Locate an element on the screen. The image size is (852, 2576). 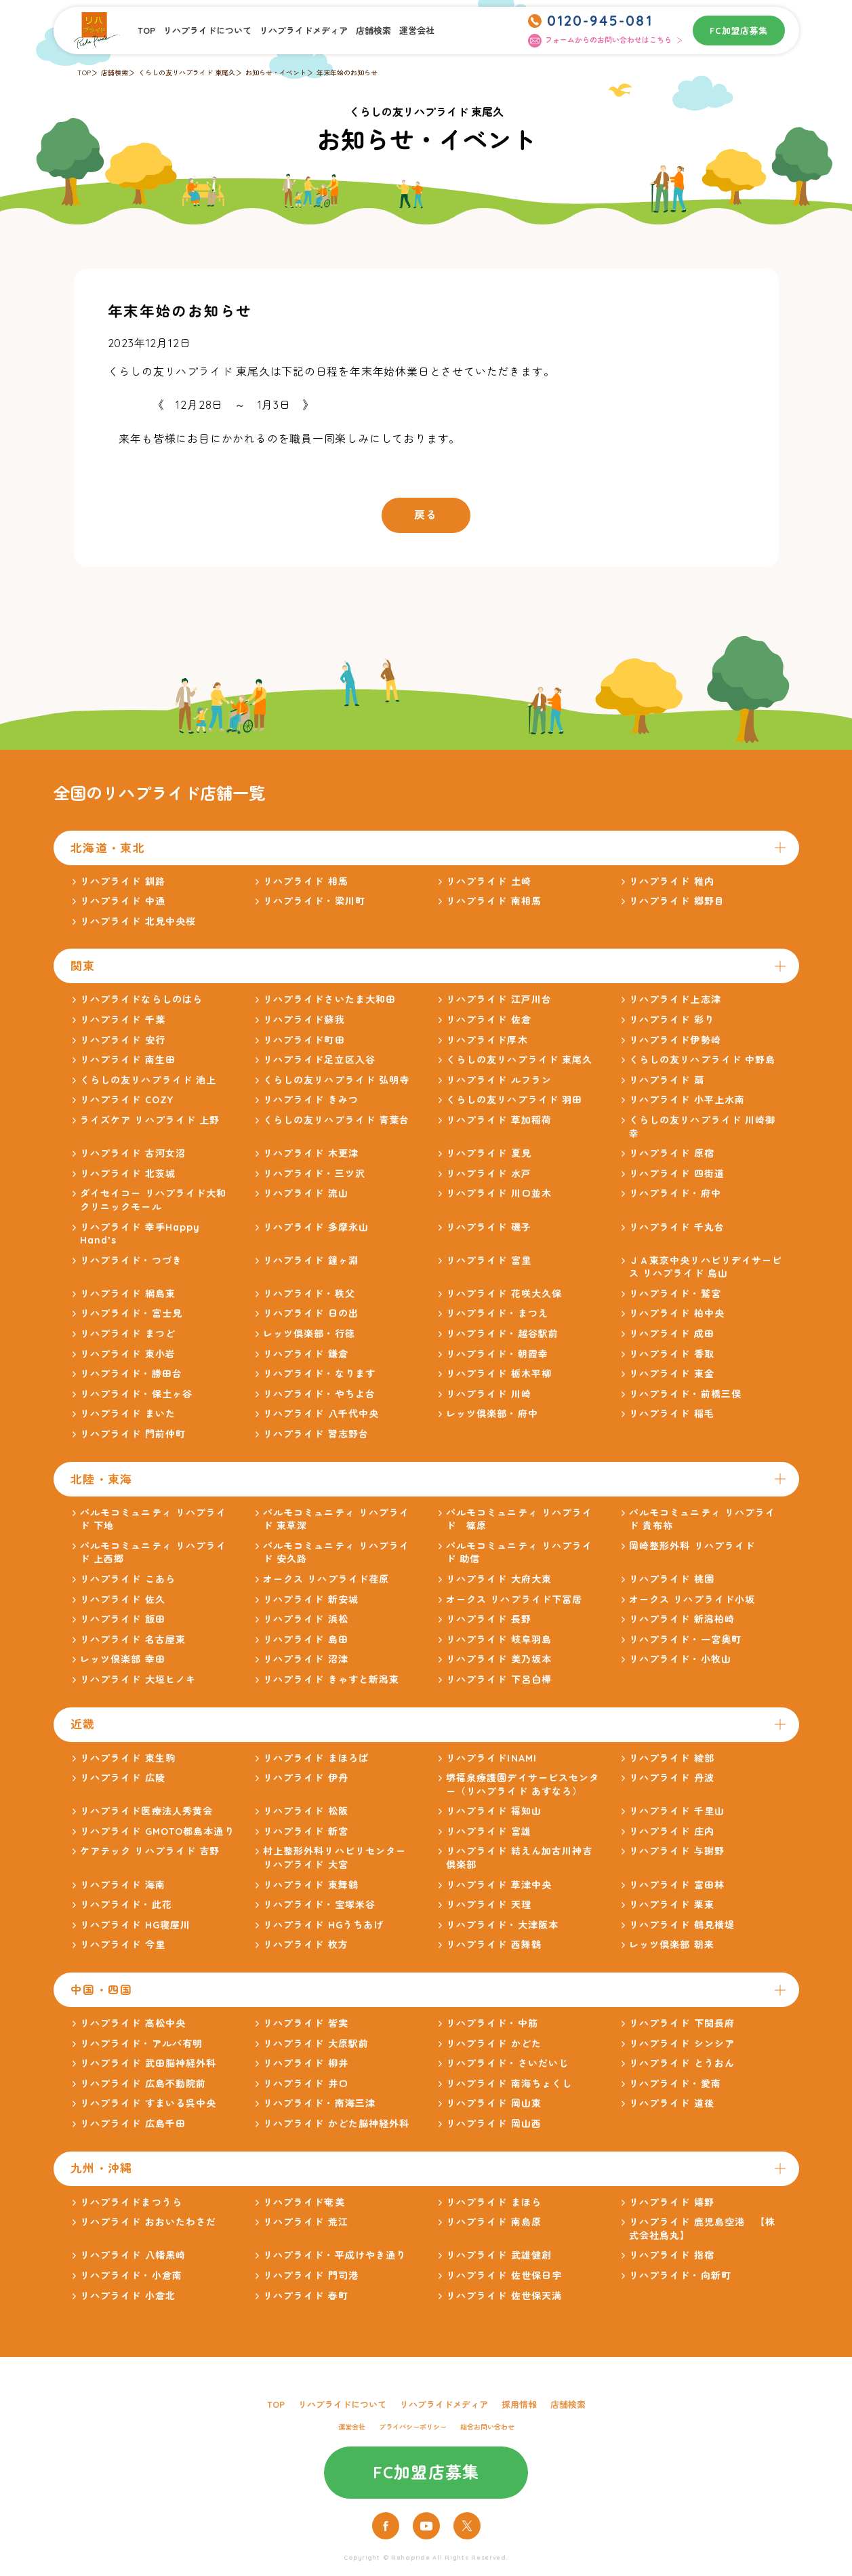
リハプライド 土崎 is located at coordinates (488, 881).